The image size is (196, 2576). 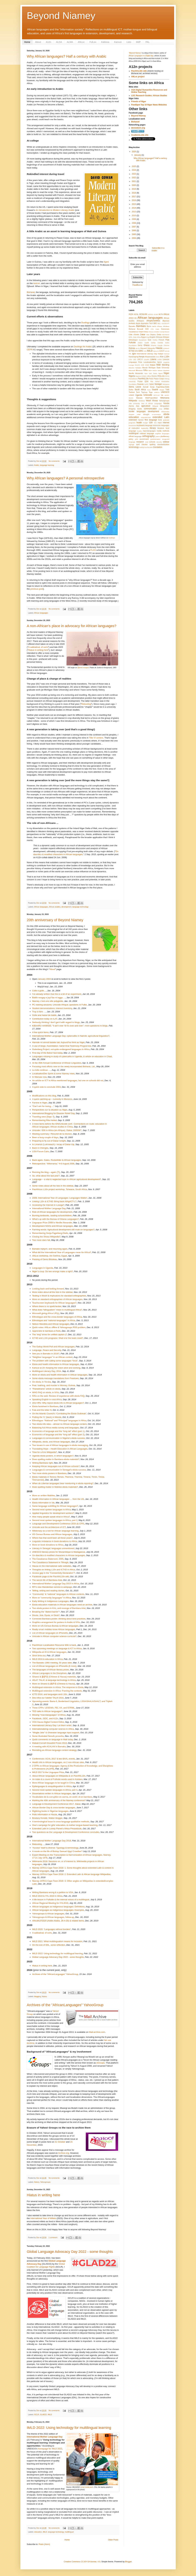 What do you see at coordinates (166, 414) in the screenshot?
I see `ebola` at bounding box center [166, 414].